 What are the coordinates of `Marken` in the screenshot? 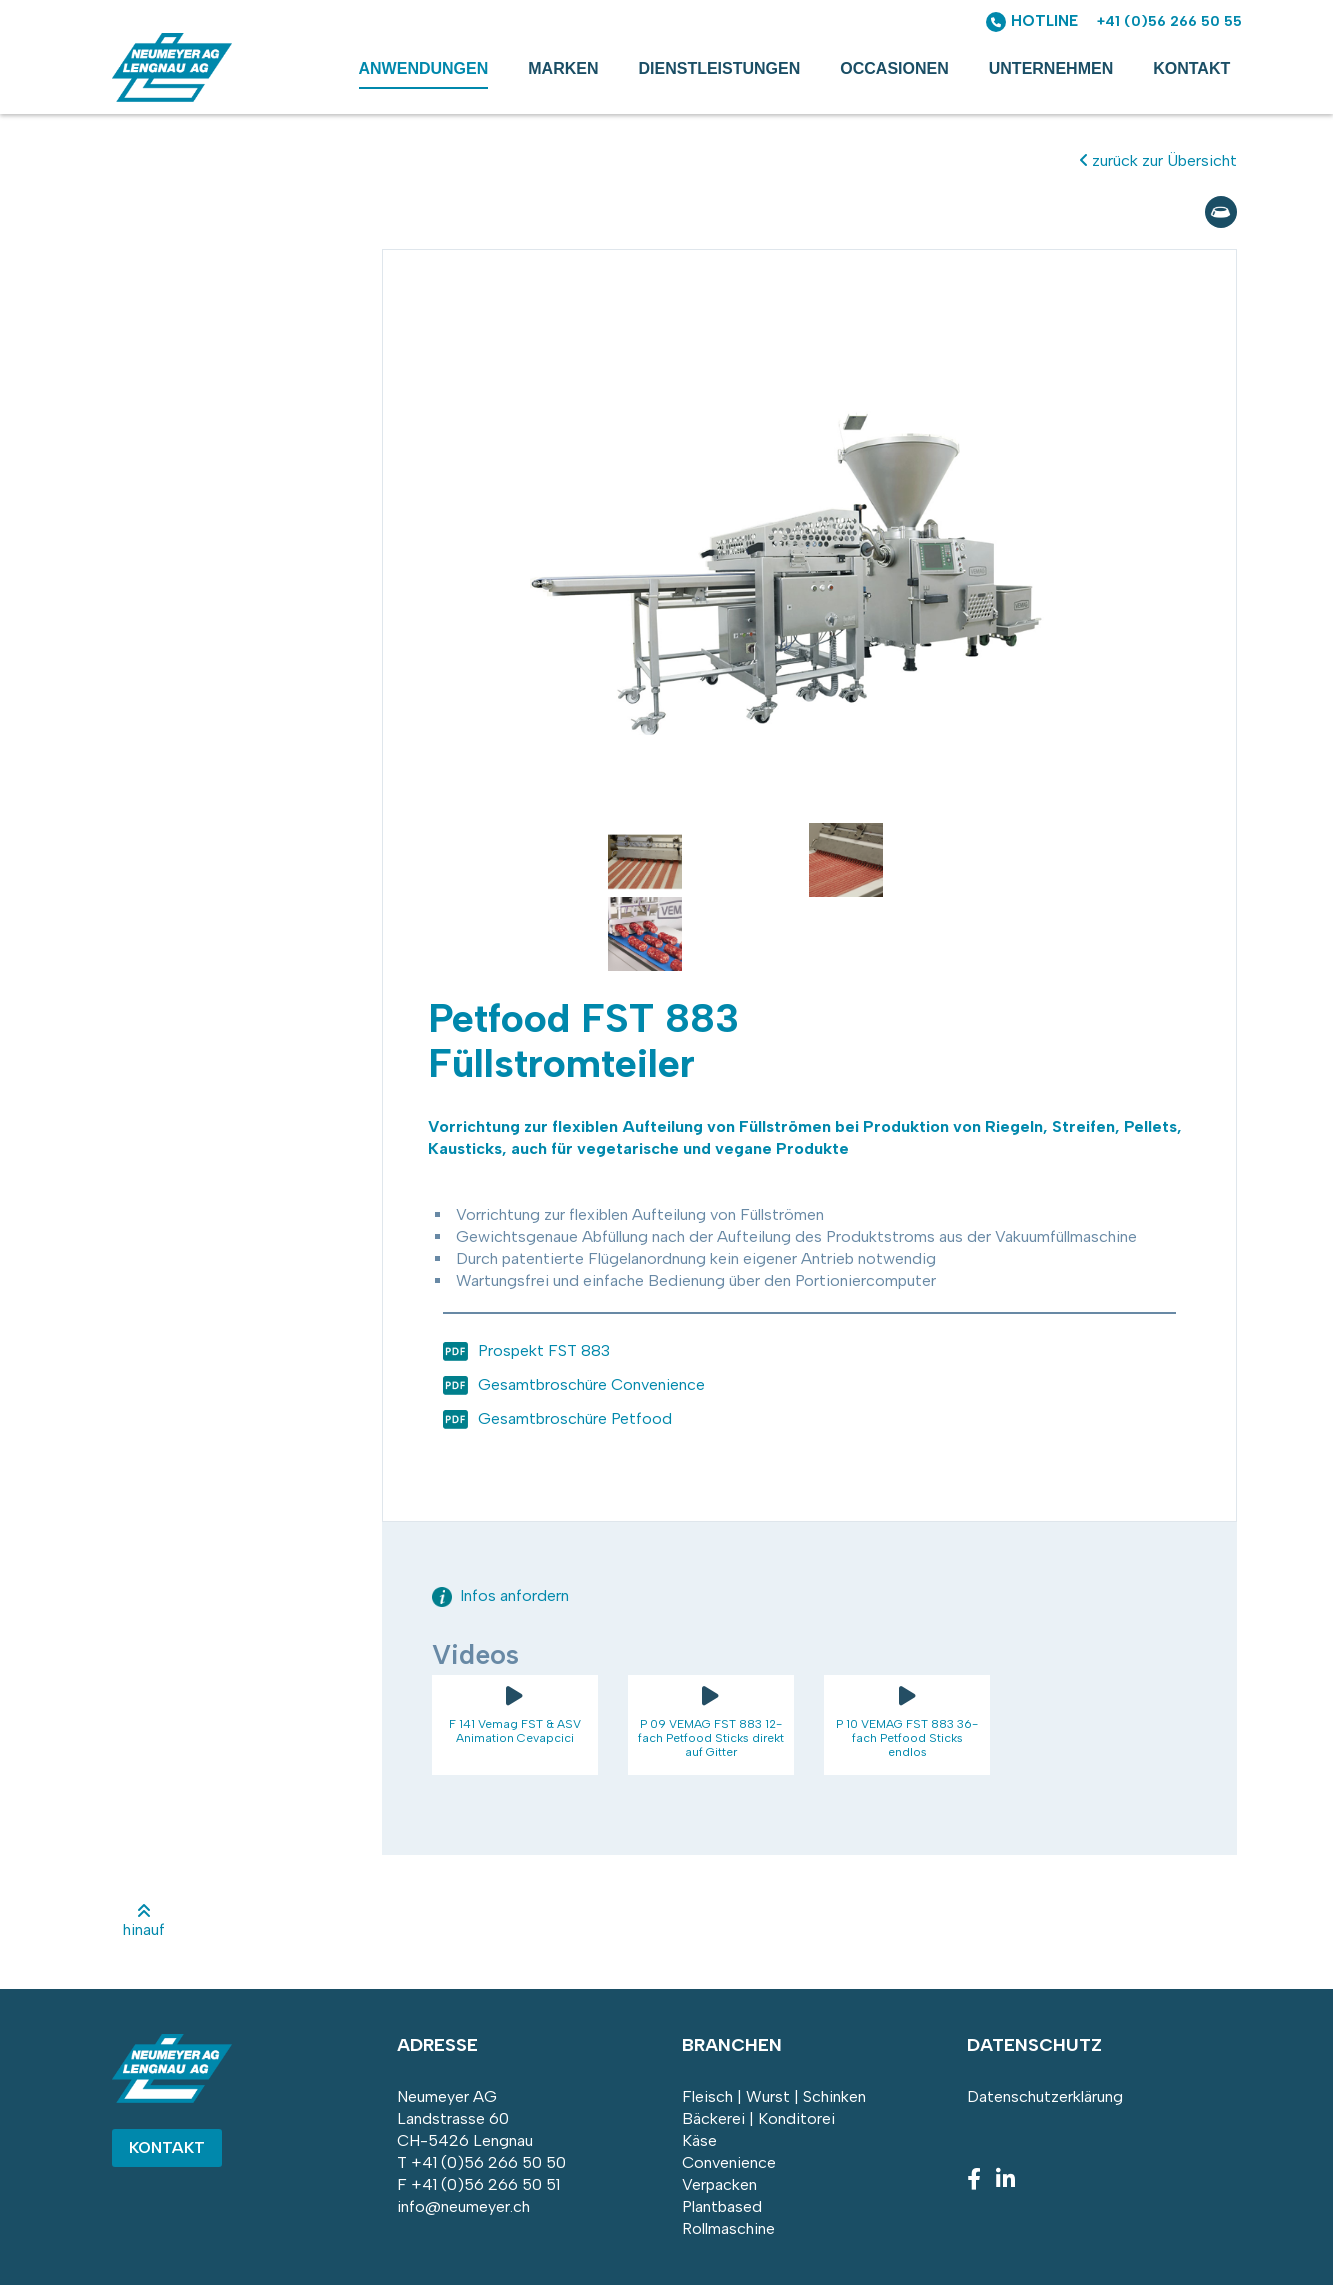 It's located at (563, 68).